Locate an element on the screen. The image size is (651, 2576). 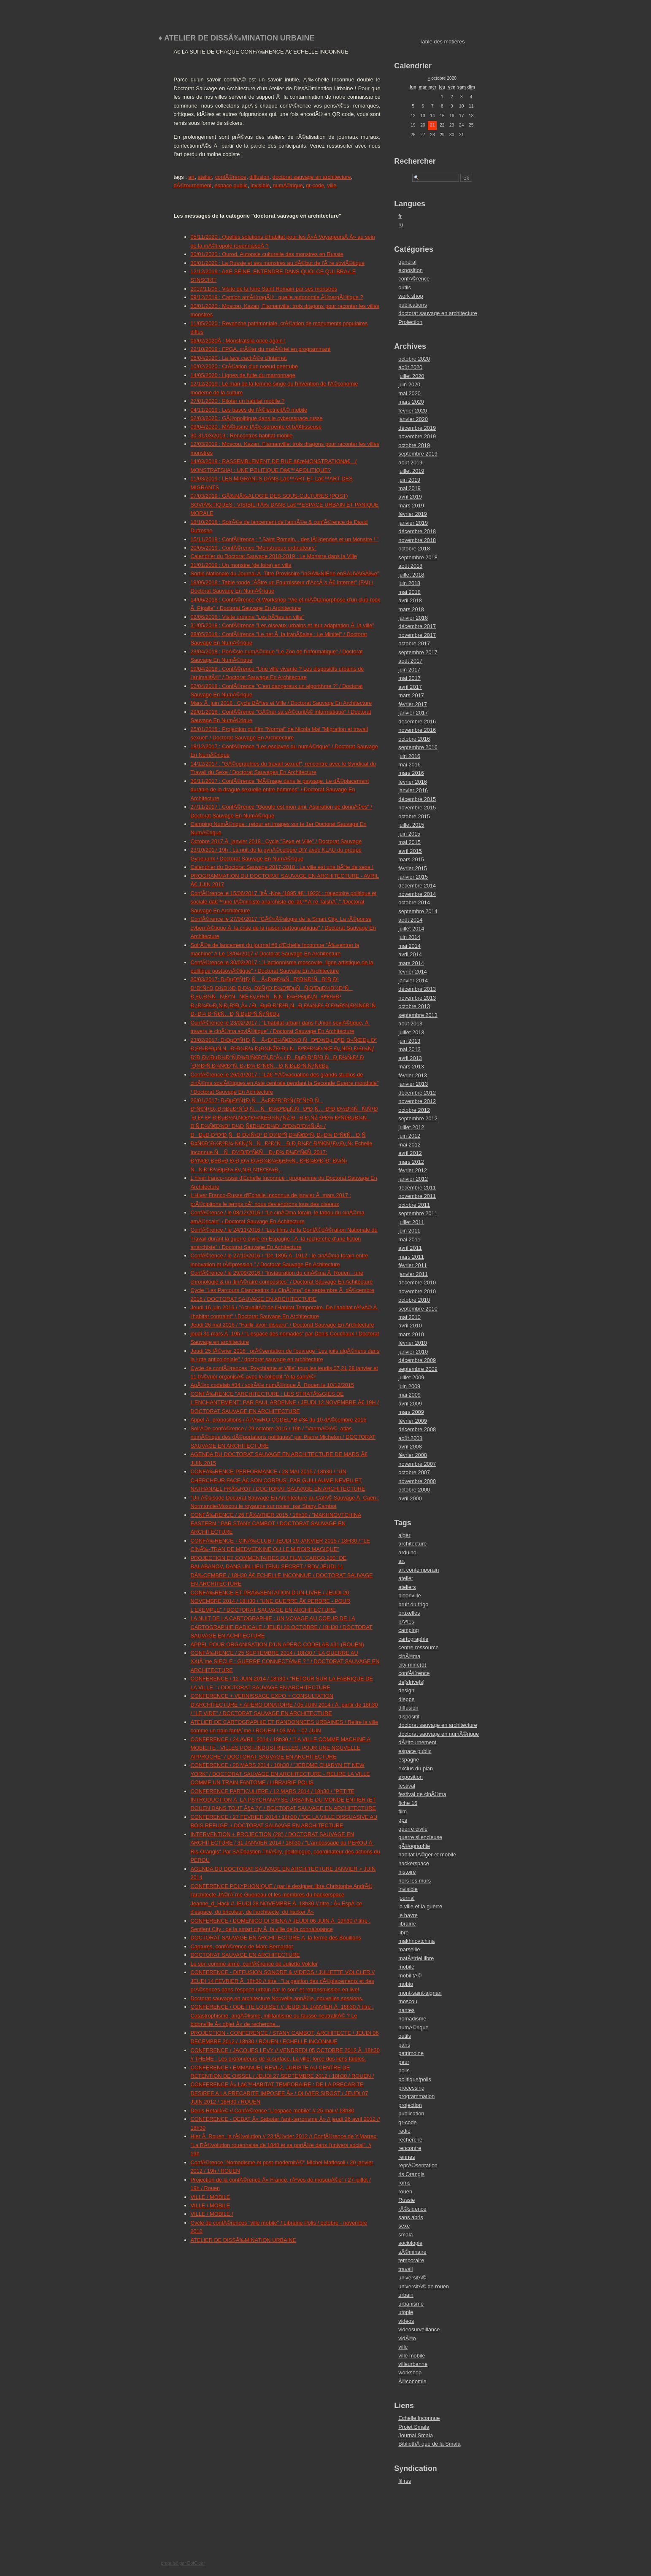
avril 2013 is located at coordinates (410, 1058).